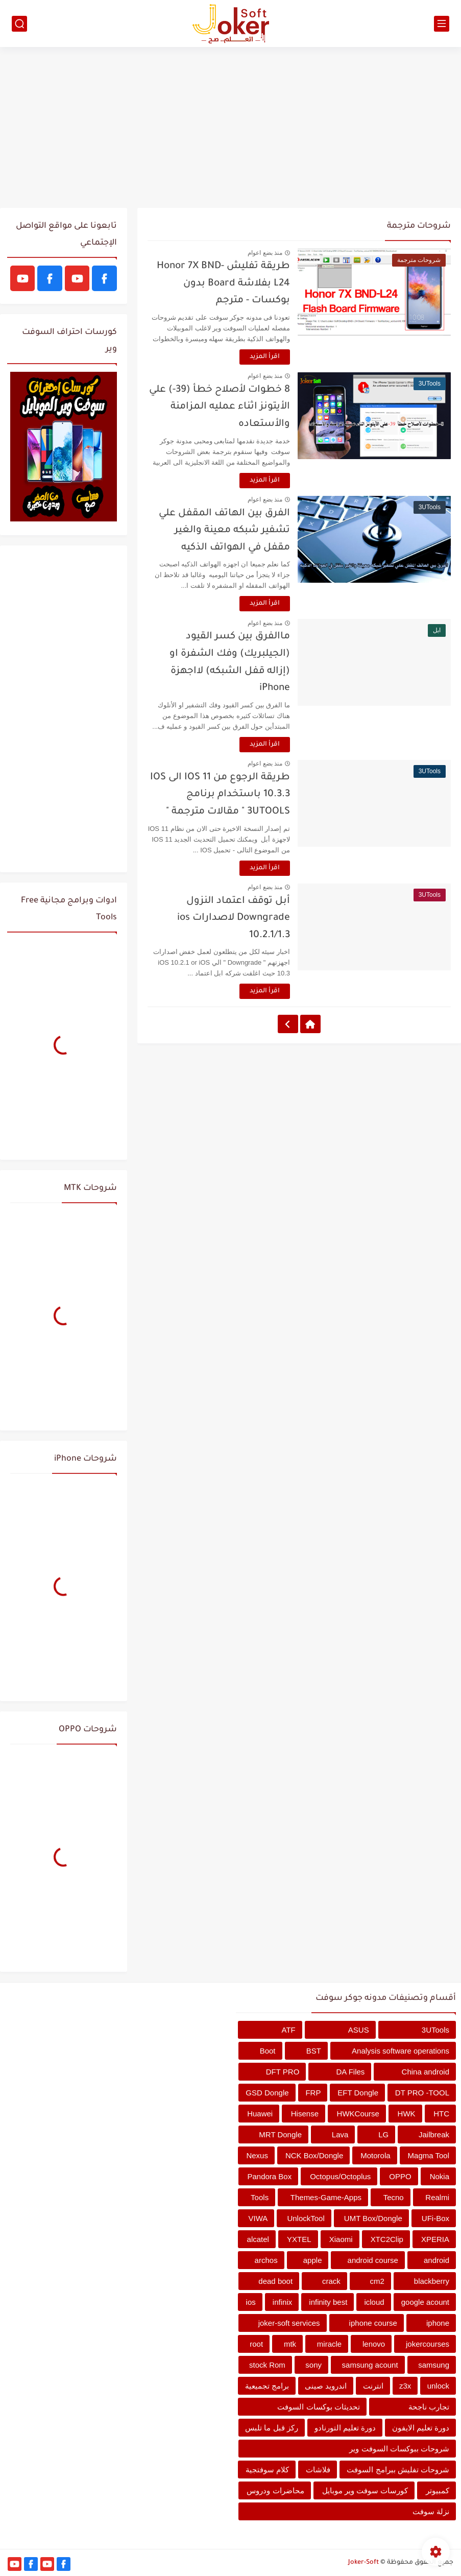  I want to click on تجارب ناجحة, so click(428, 2406).